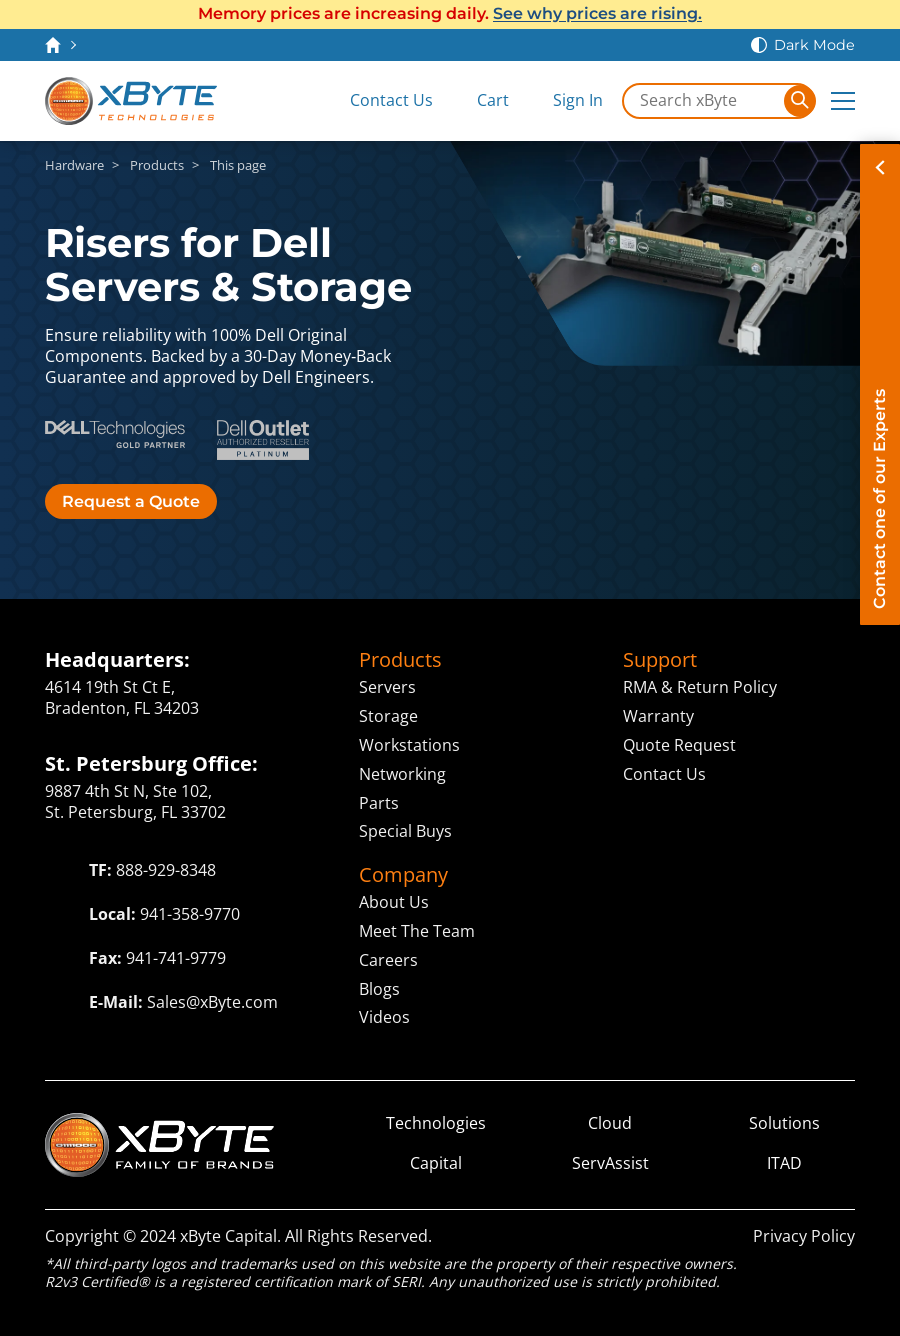 The image size is (900, 1336). Describe the element at coordinates (814, 45) in the screenshot. I see `Dark Mode` at that location.